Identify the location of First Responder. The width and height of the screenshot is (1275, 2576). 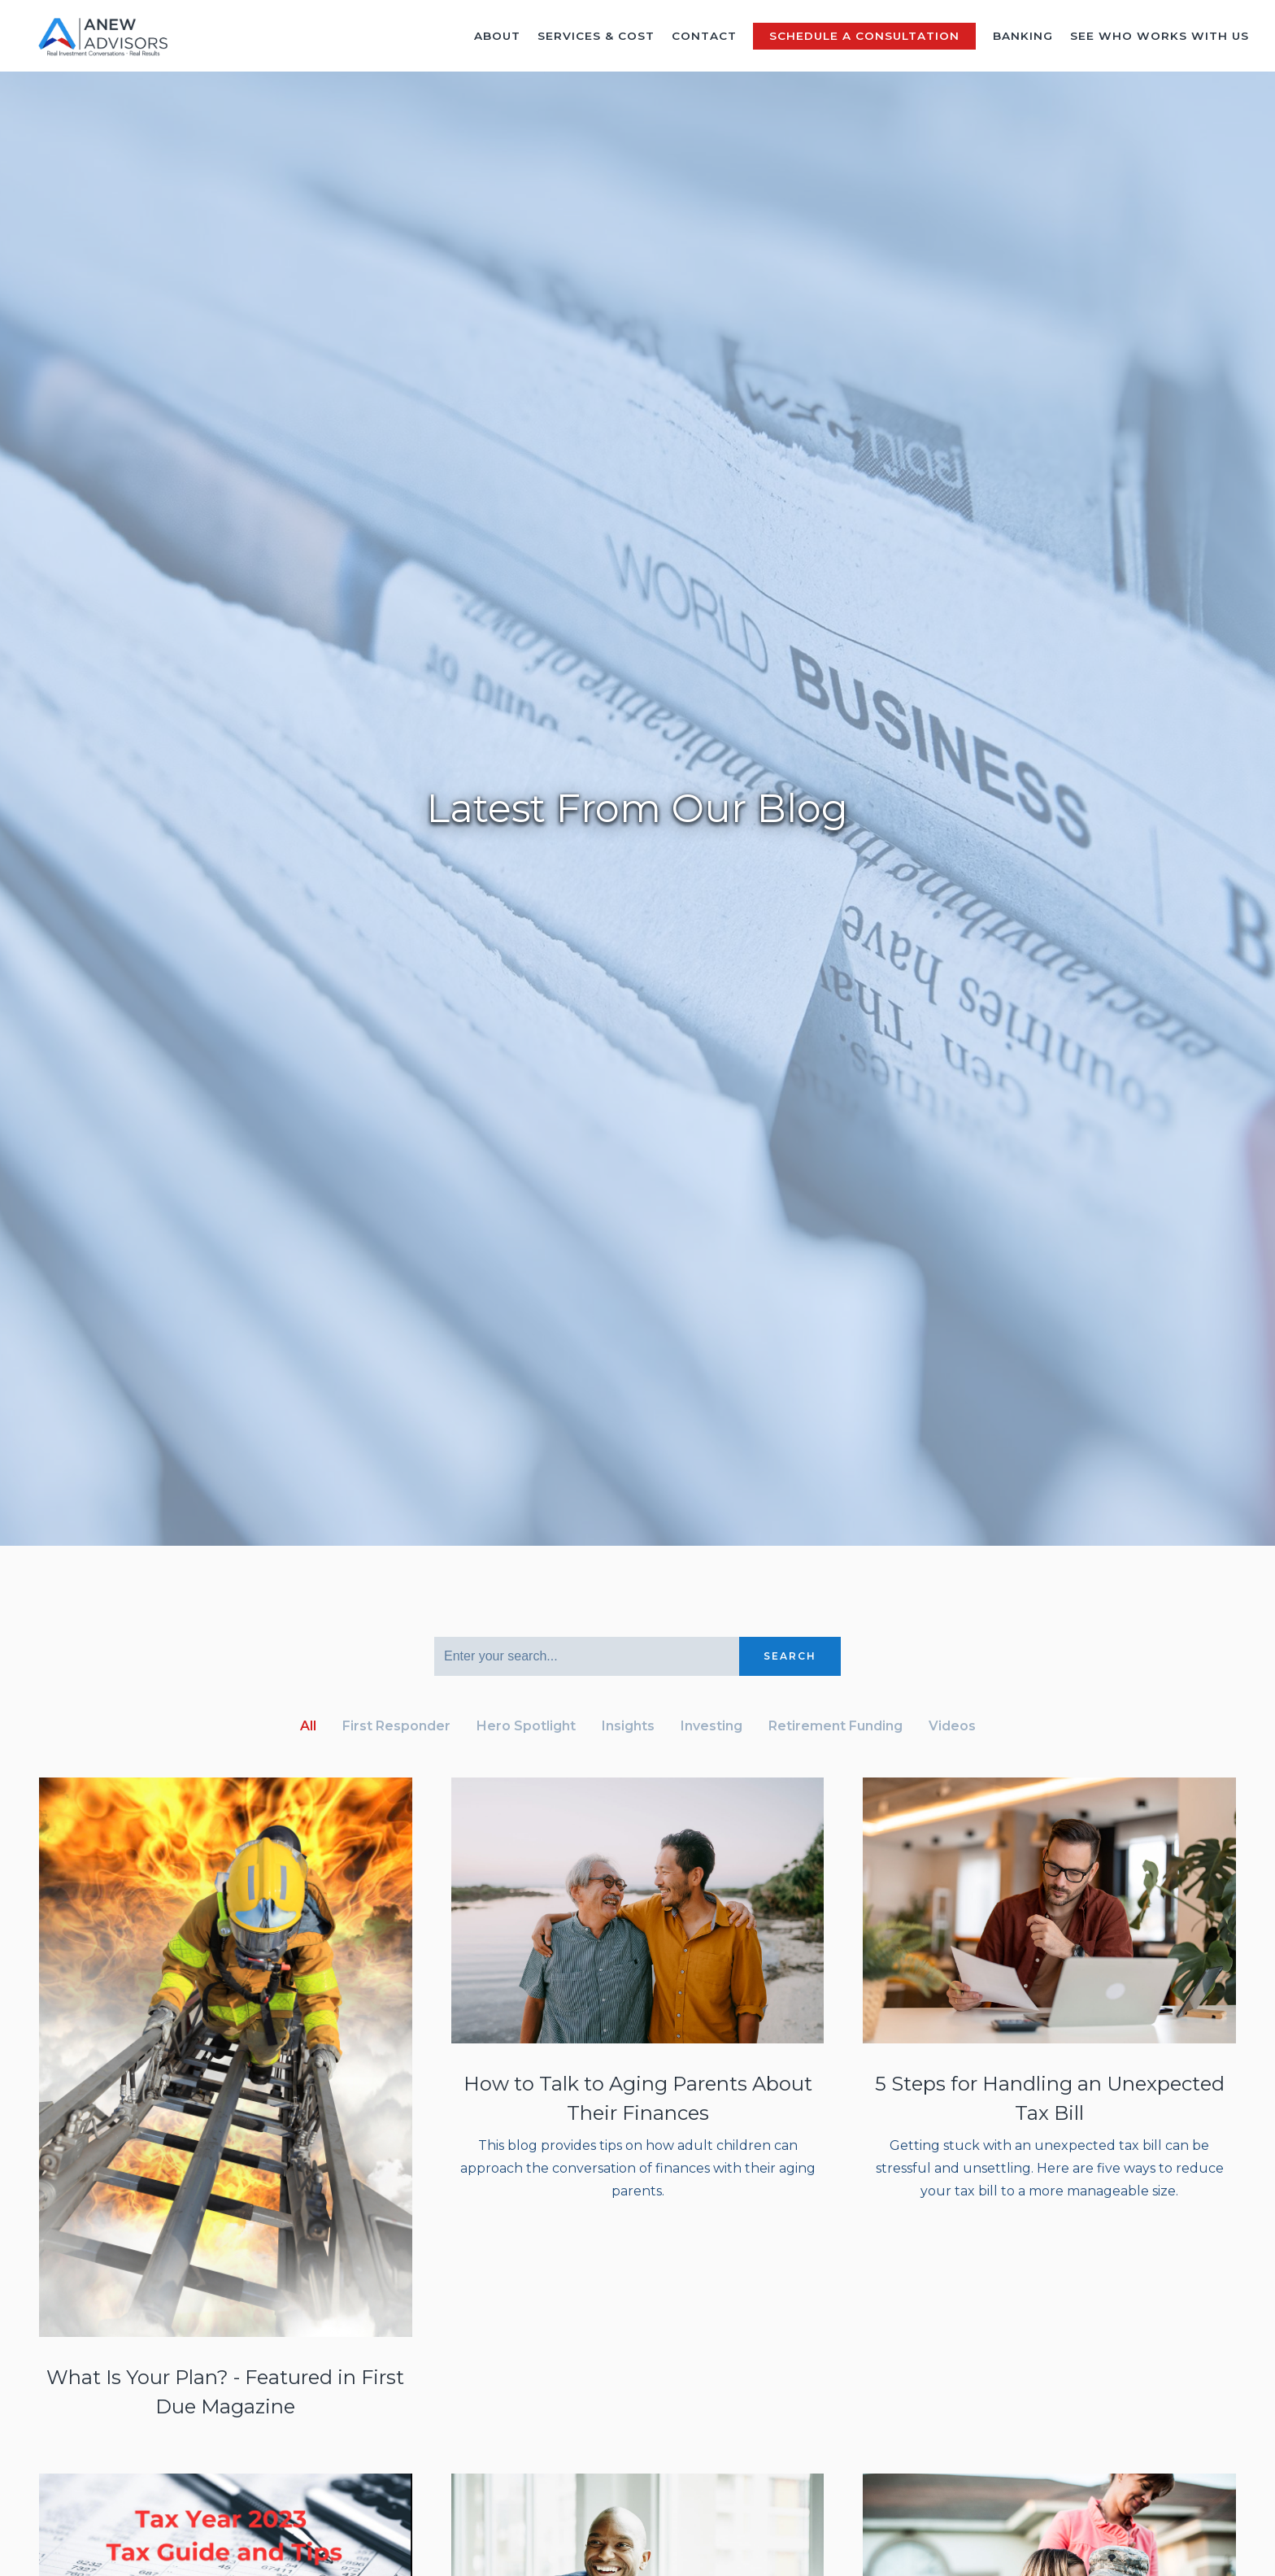
(396, 1726).